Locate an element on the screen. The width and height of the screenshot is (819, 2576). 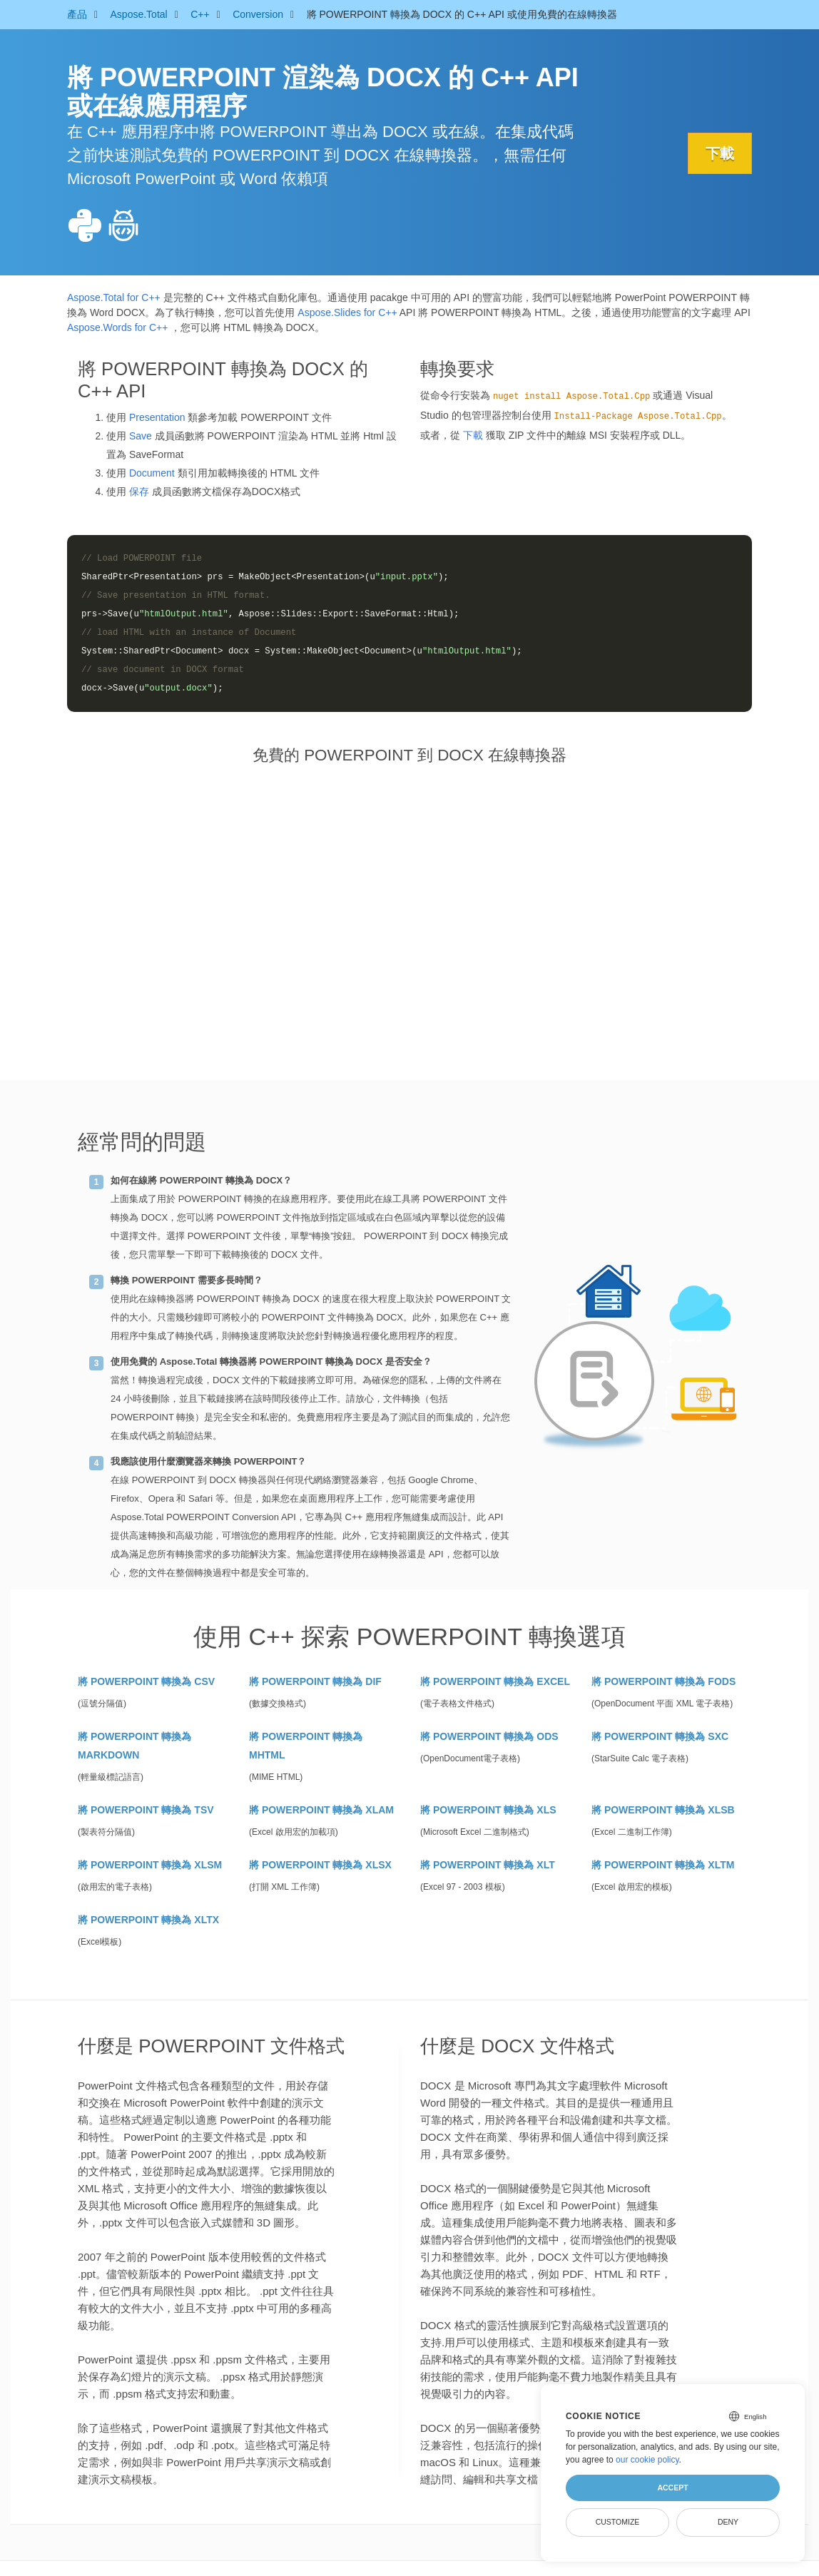
Deny is located at coordinates (728, 2522).